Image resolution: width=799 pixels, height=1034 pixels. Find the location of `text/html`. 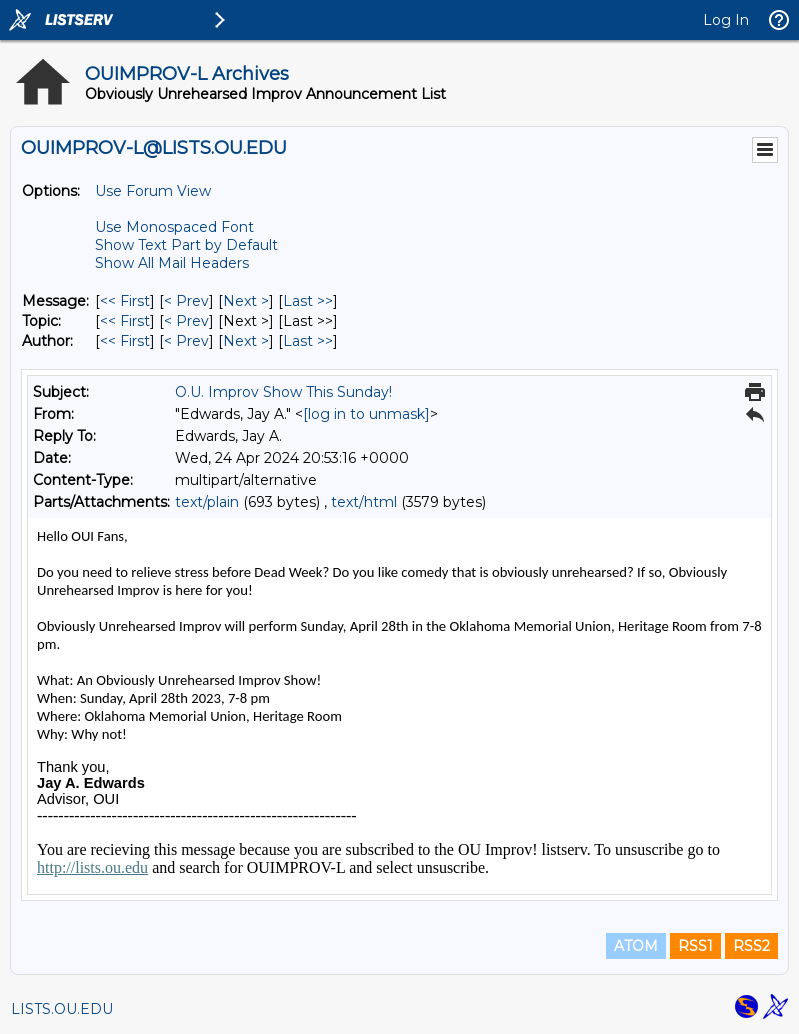

text/html is located at coordinates (364, 502).